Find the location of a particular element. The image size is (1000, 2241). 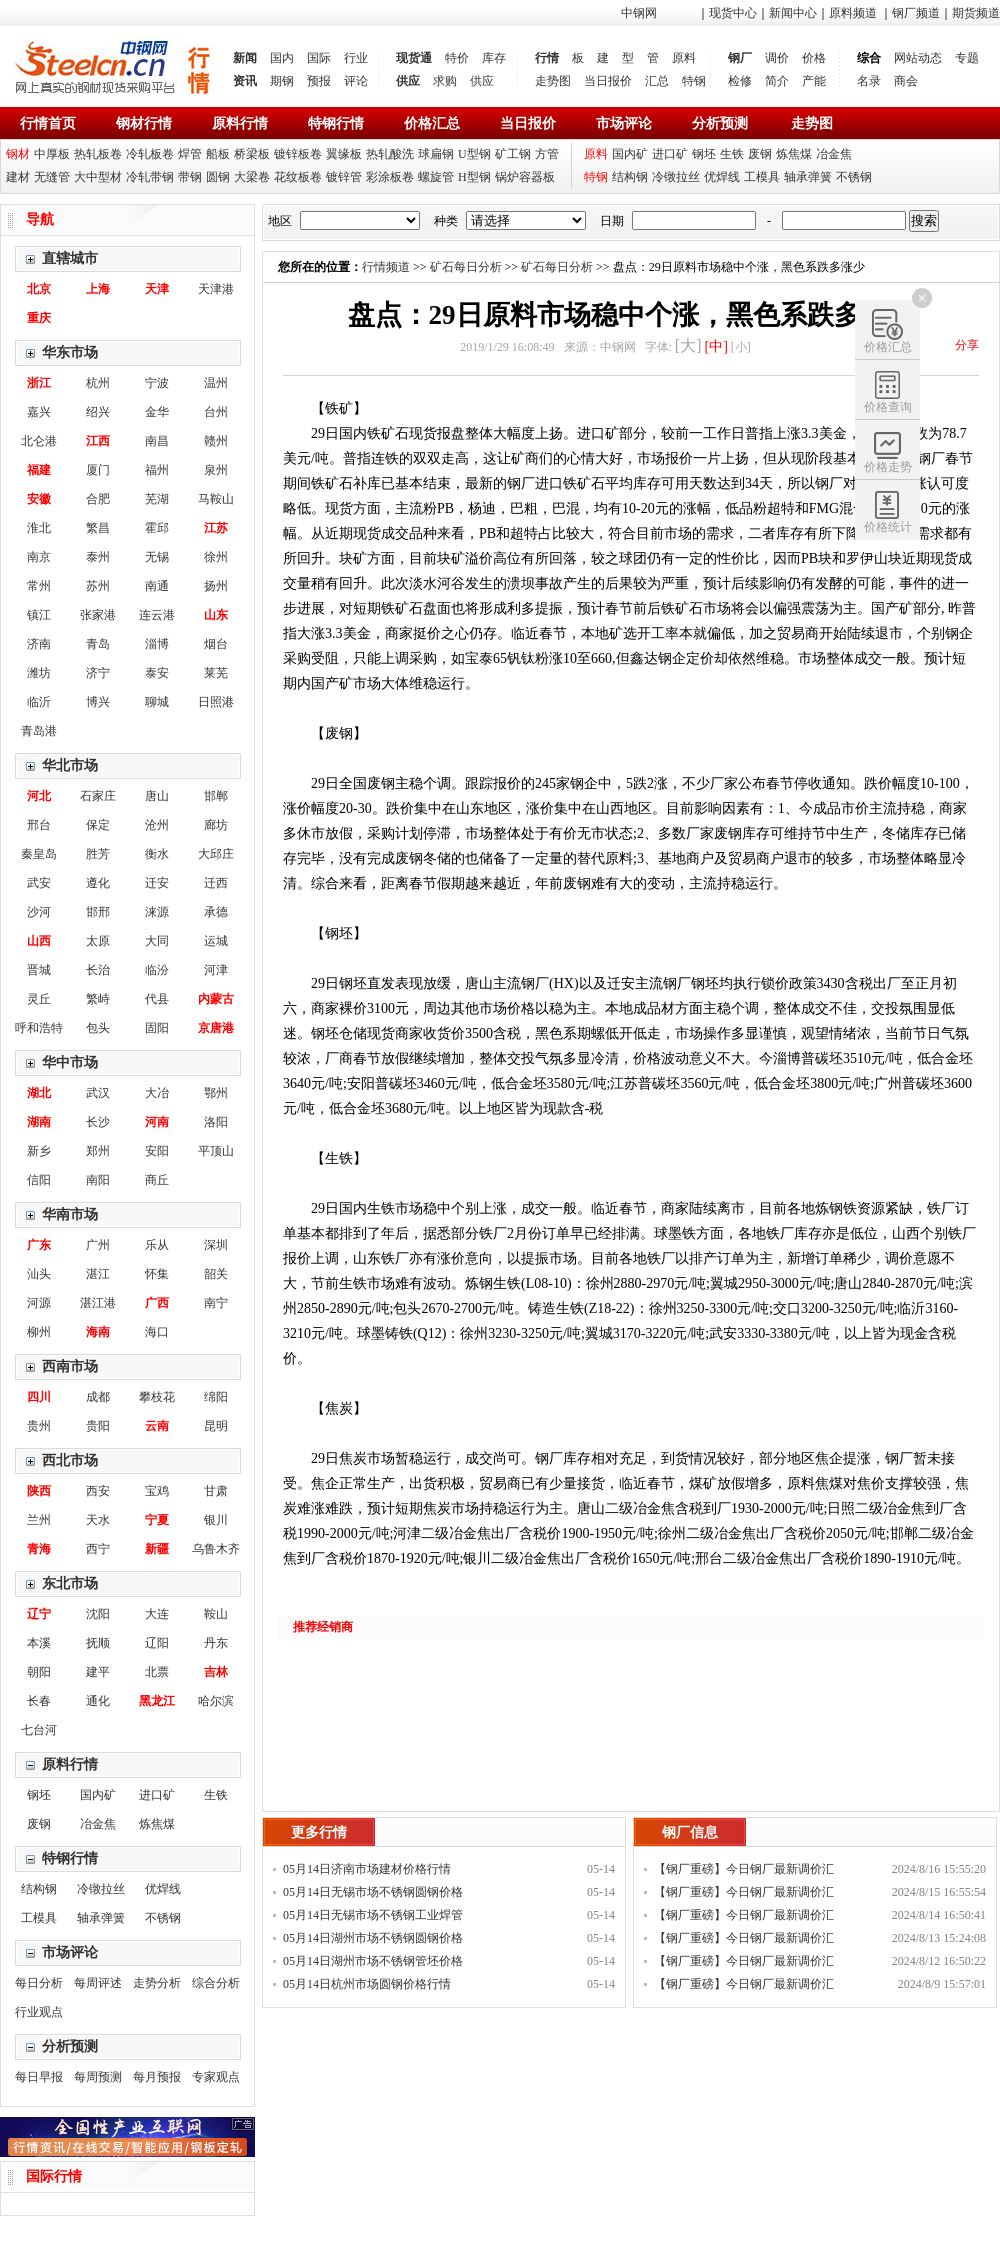

济宁 is located at coordinates (98, 673).